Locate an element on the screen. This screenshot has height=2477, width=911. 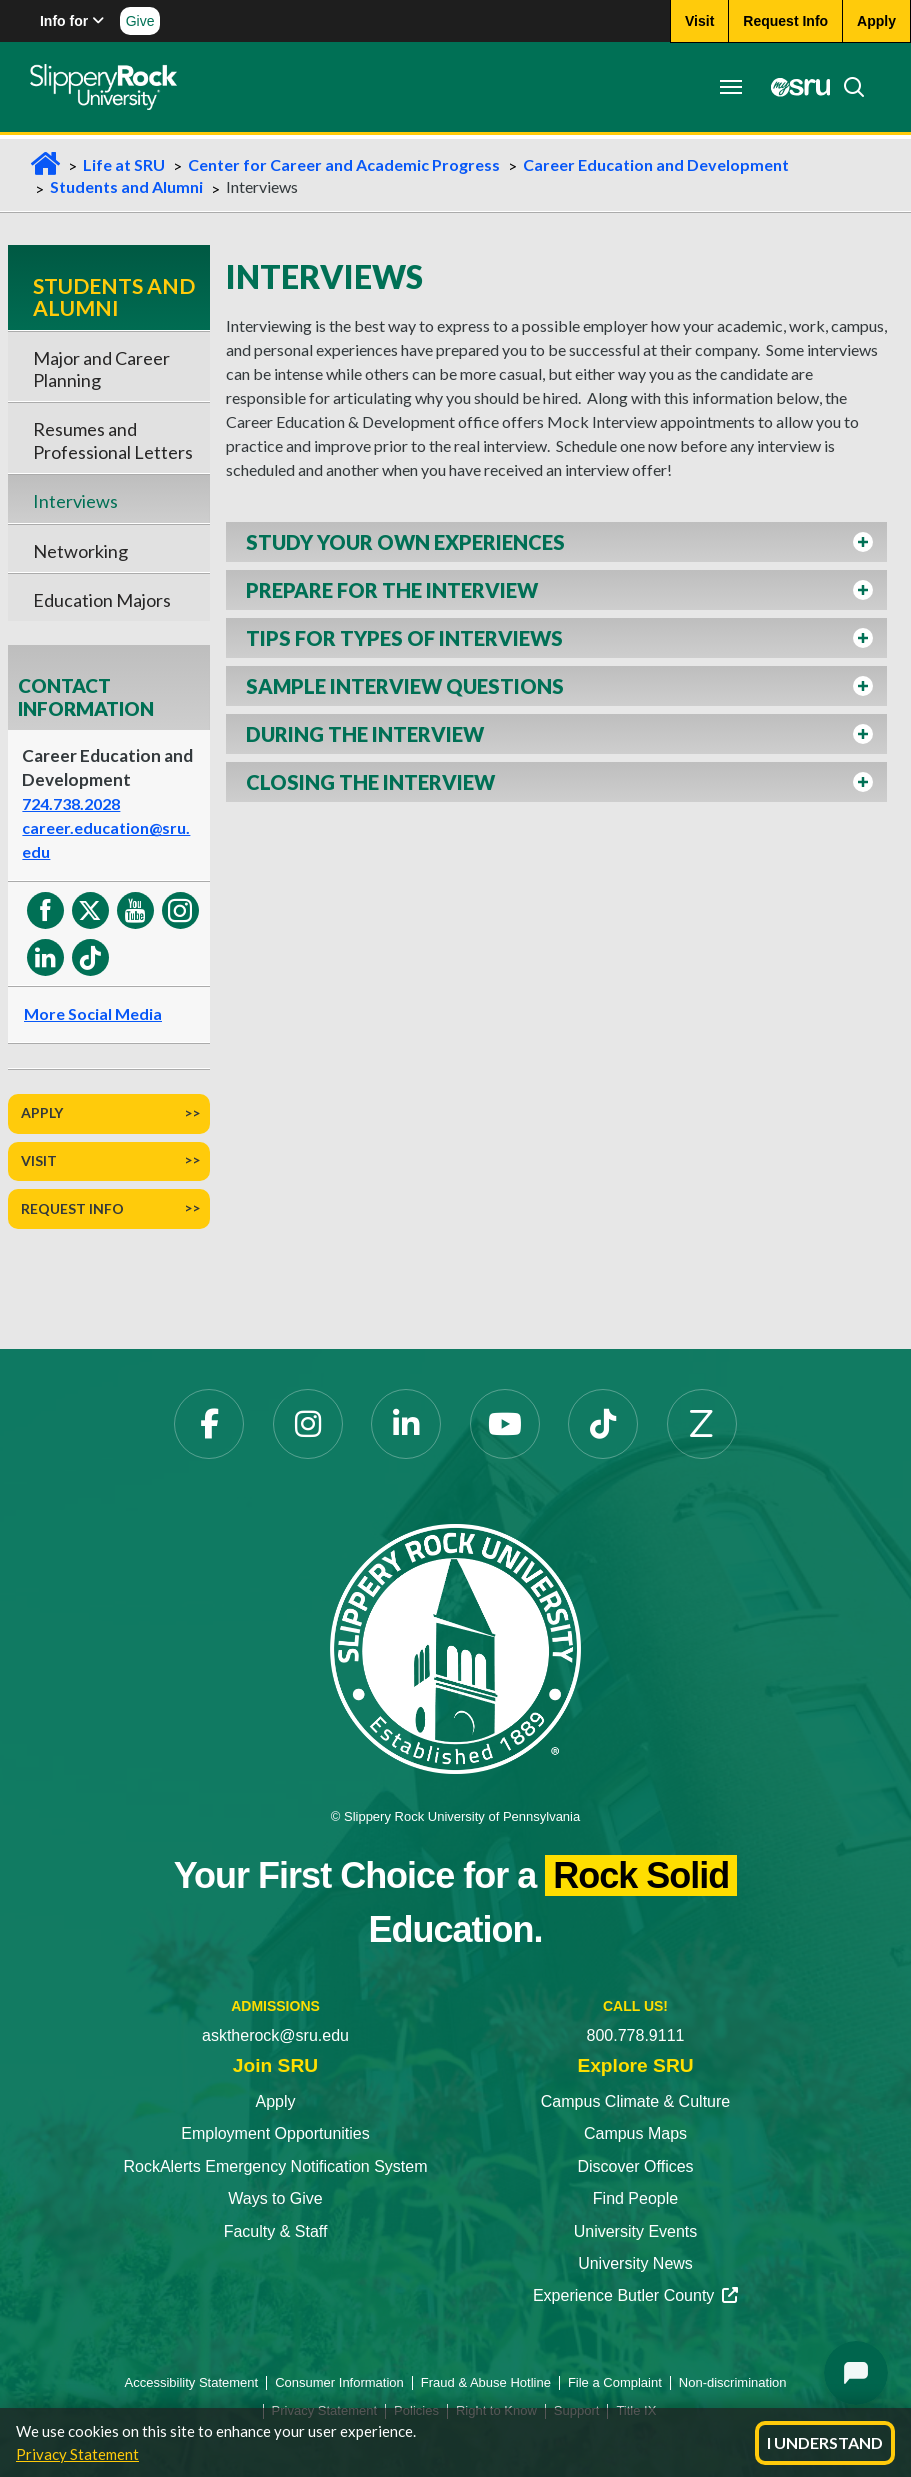
Life at SRU is located at coordinates (124, 164).